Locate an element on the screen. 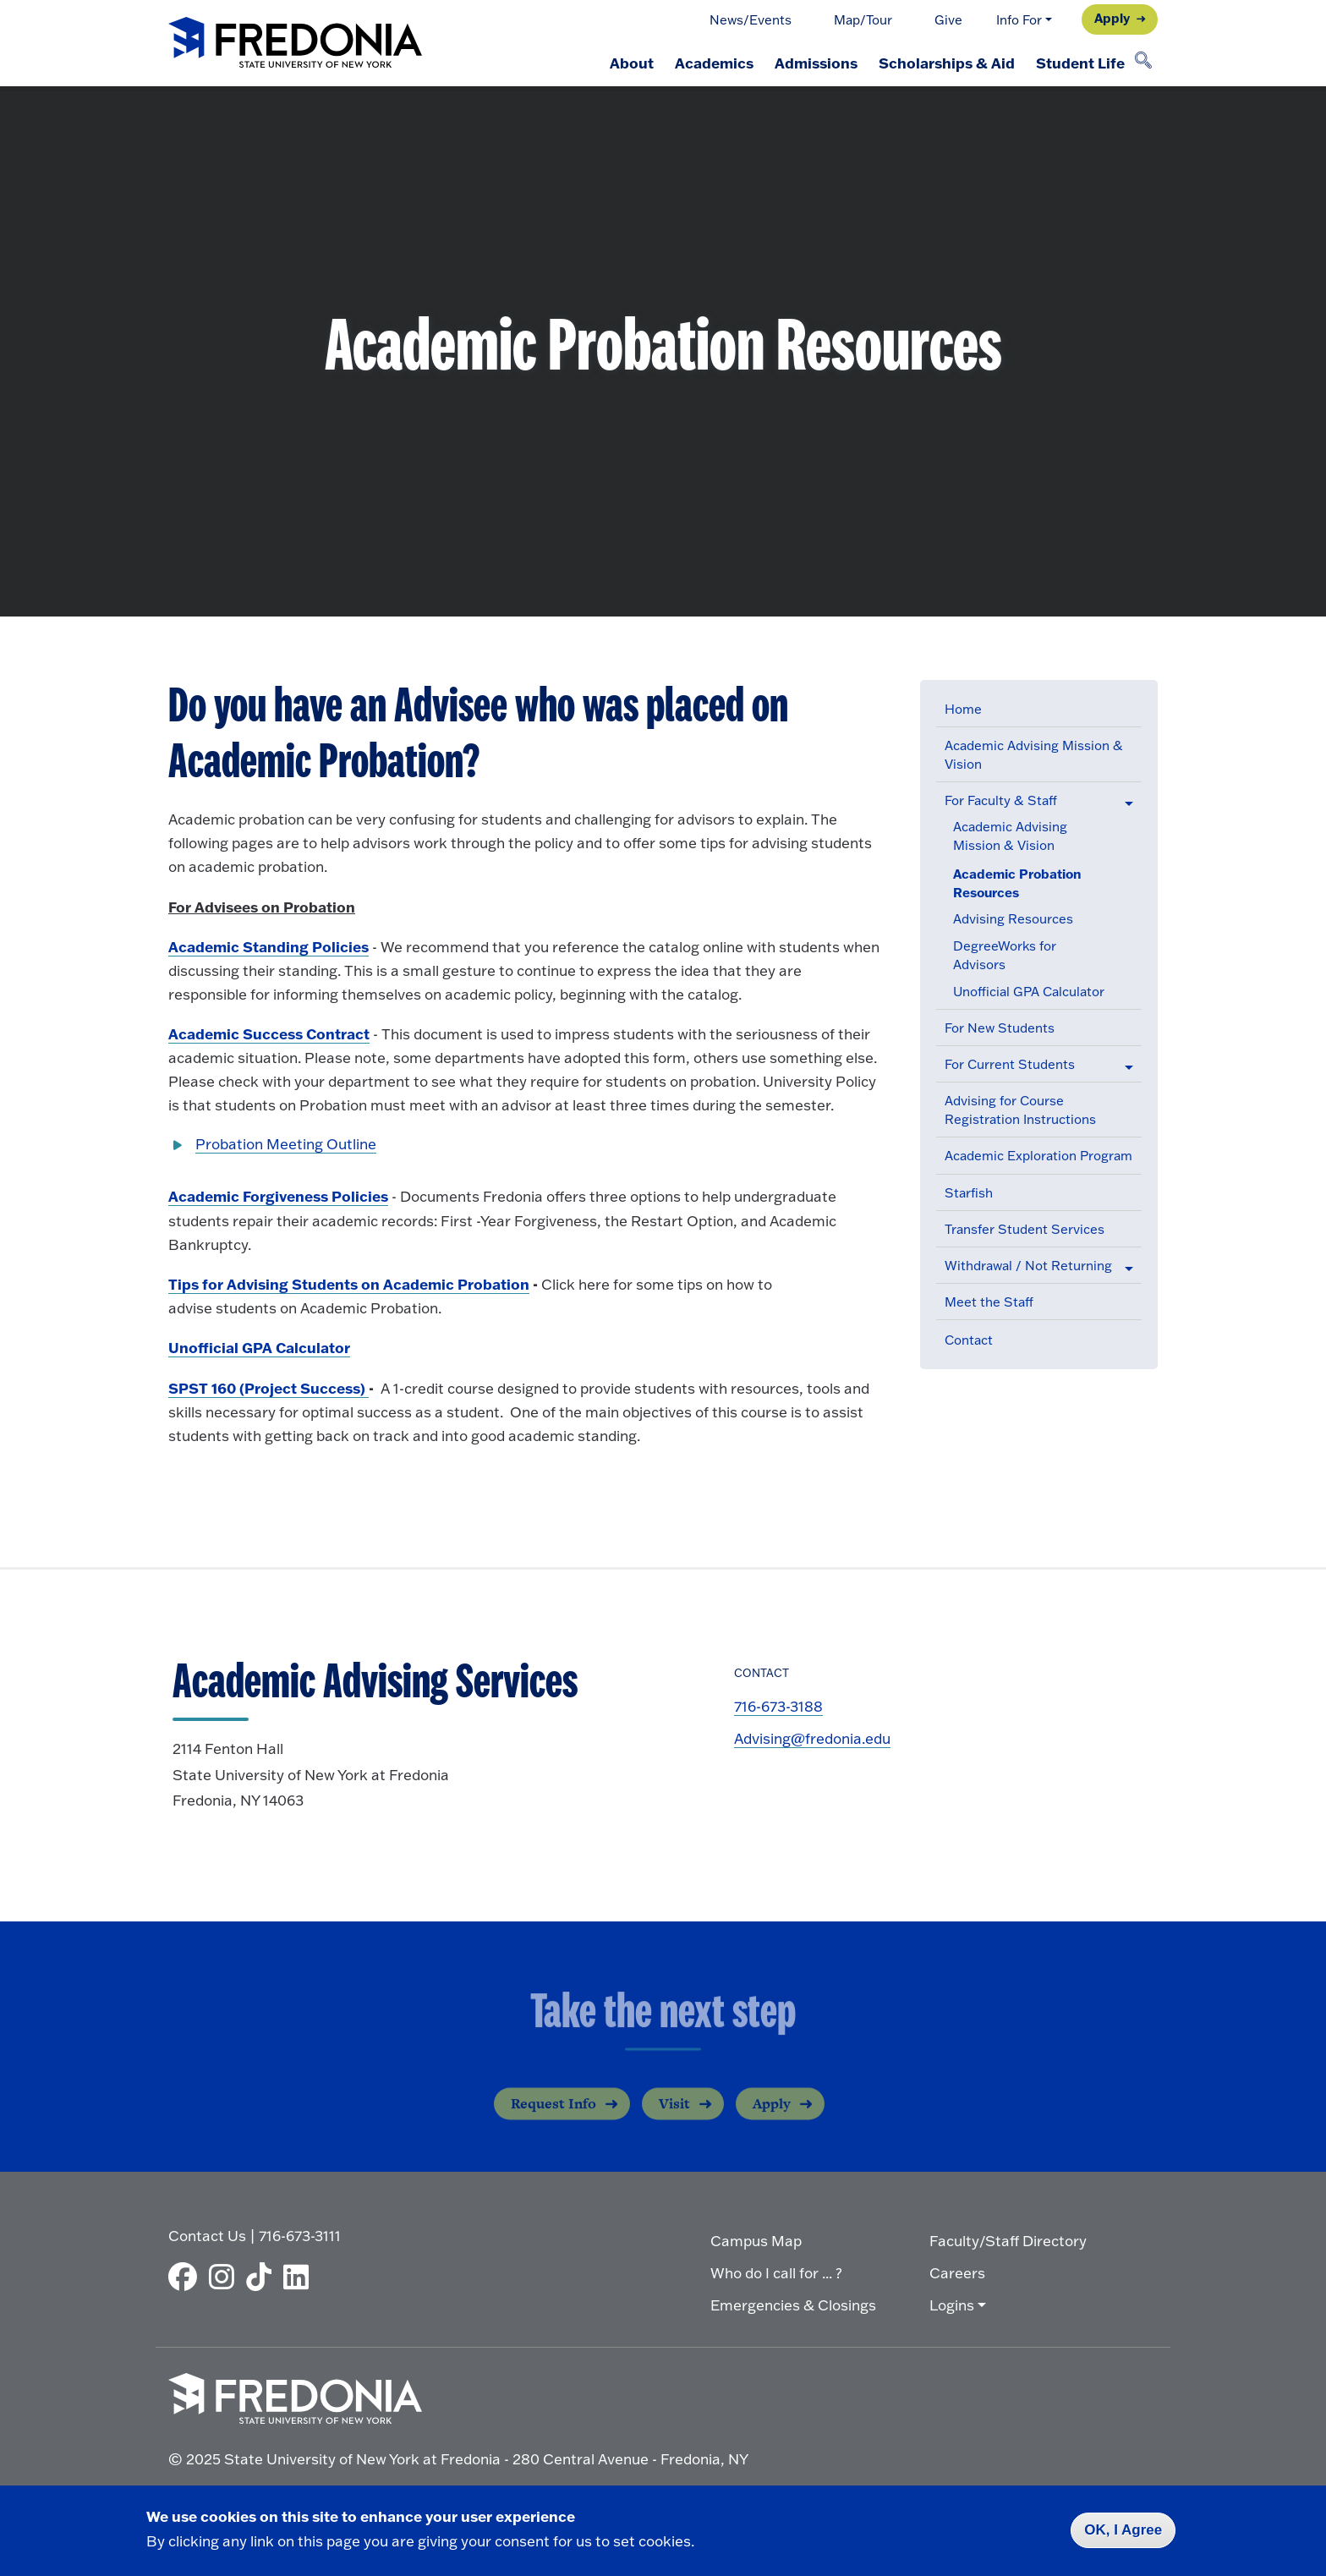  Scholarships & Aid is located at coordinates (942, 62).